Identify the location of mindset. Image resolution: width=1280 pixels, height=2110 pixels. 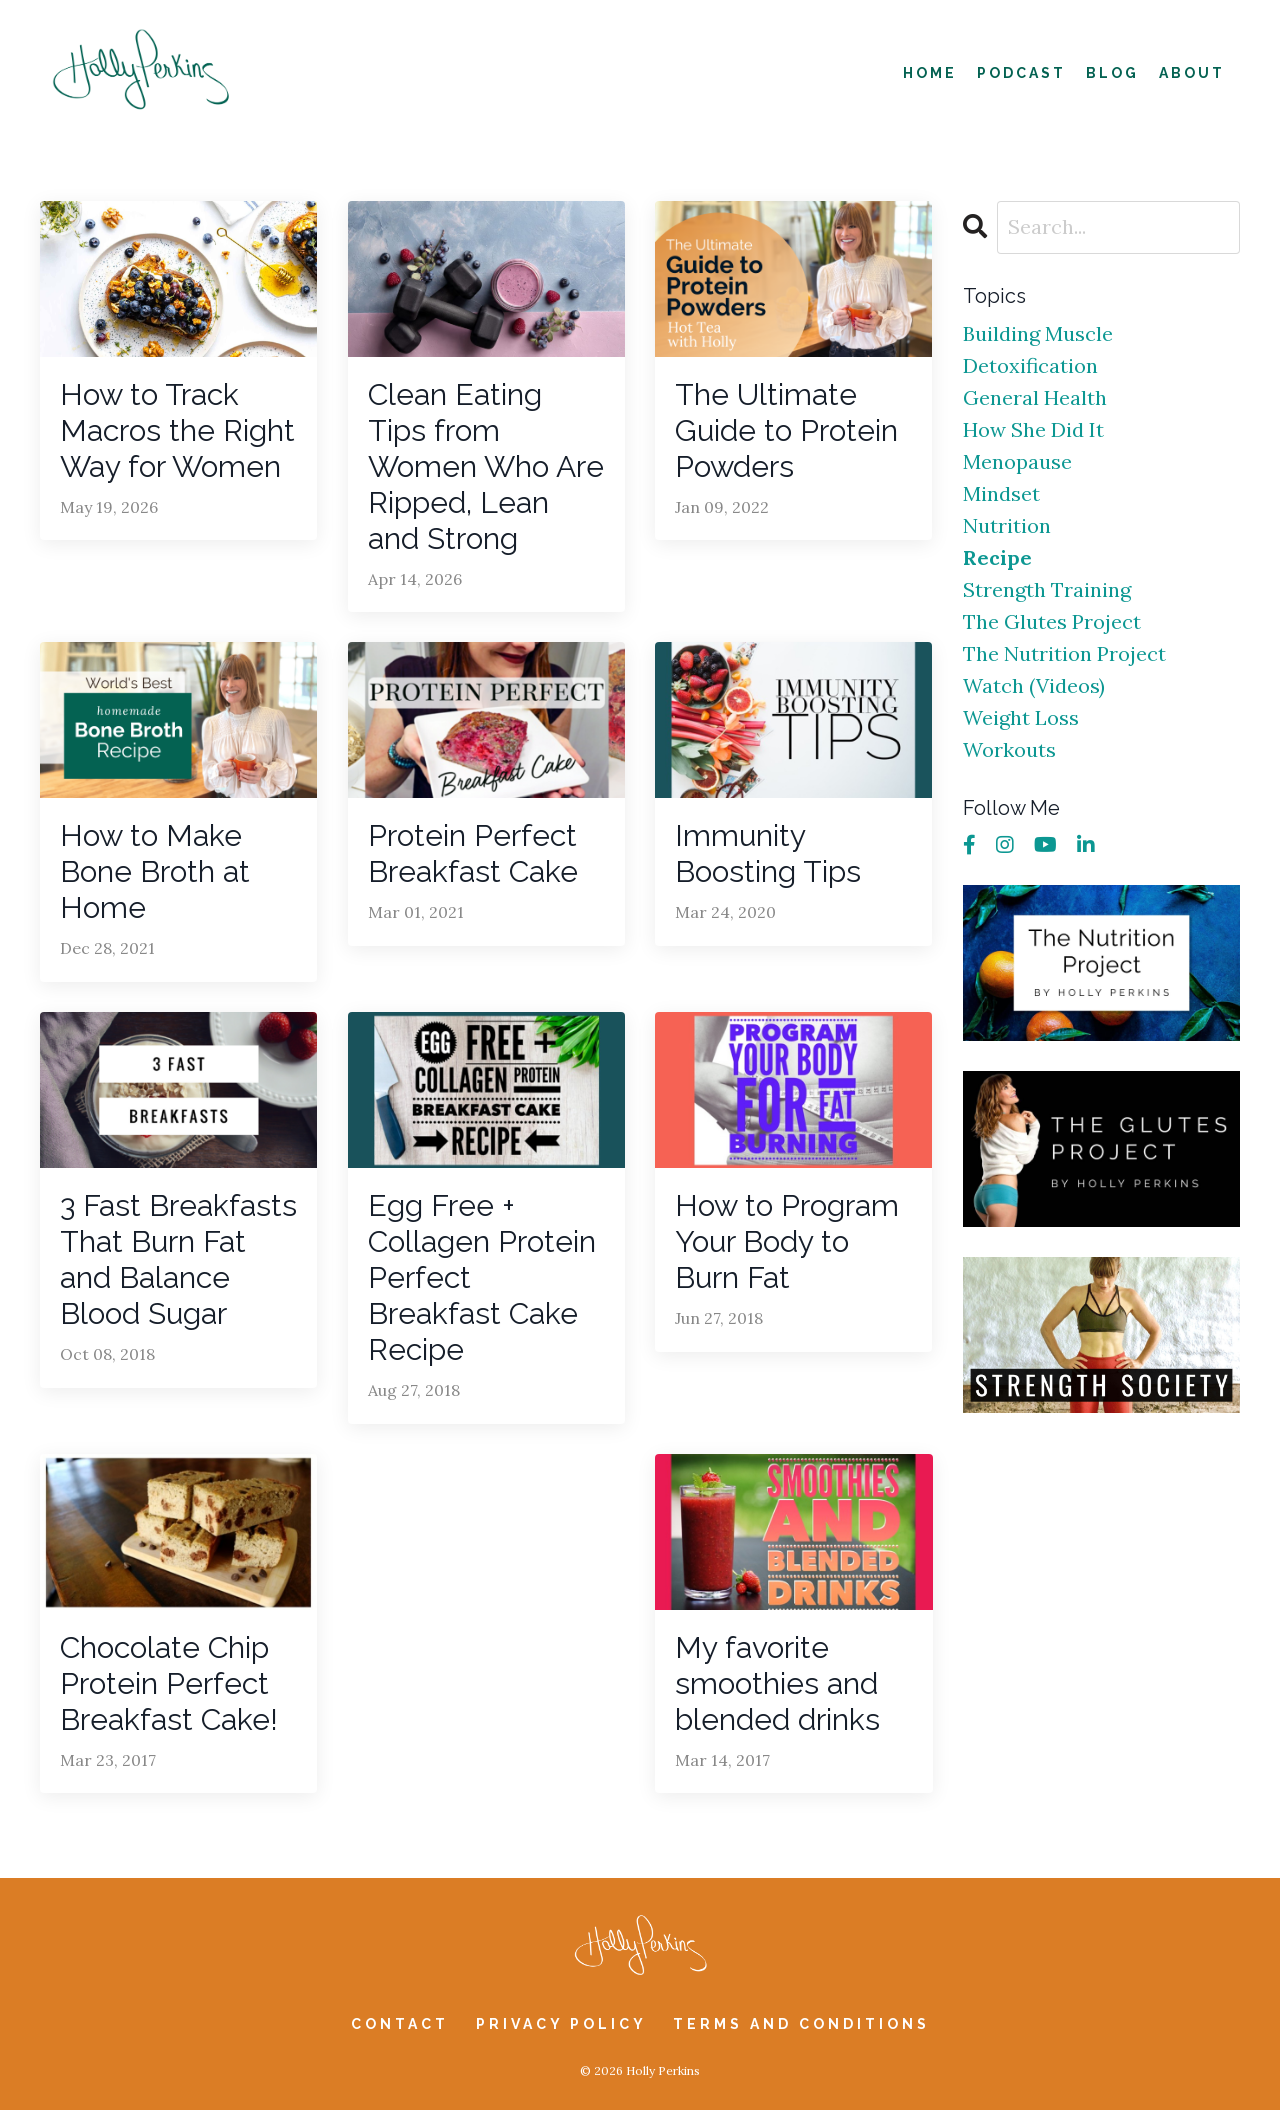
(1001, 493).